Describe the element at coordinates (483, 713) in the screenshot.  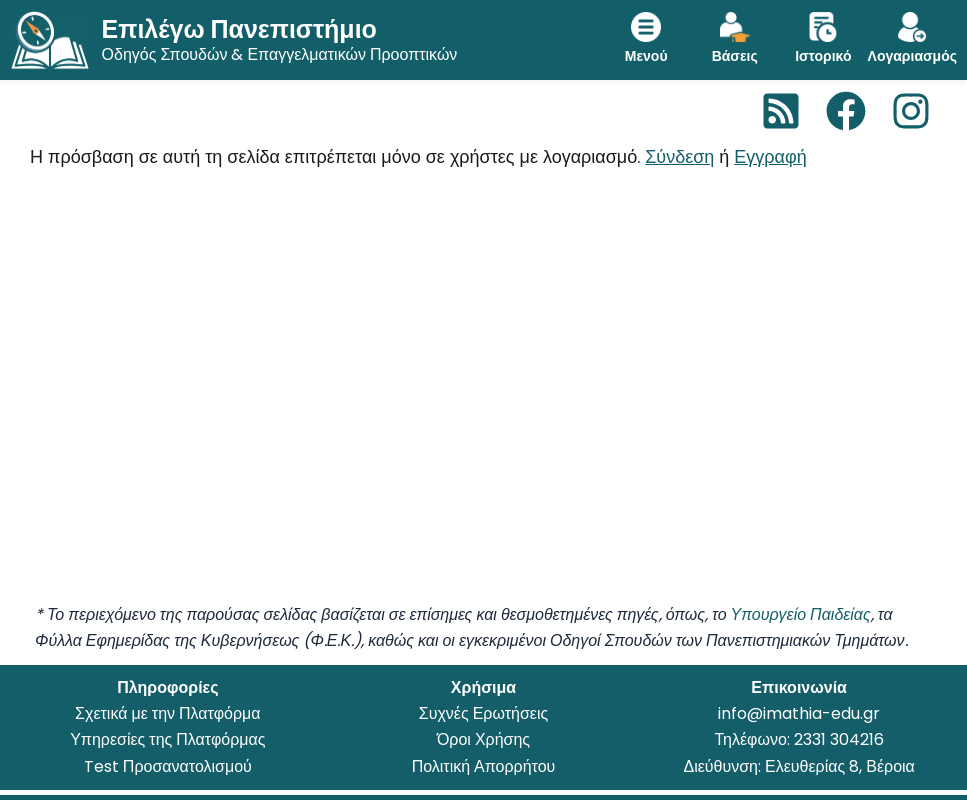
I see `Συχνές Ερωτήσεις` at that location.